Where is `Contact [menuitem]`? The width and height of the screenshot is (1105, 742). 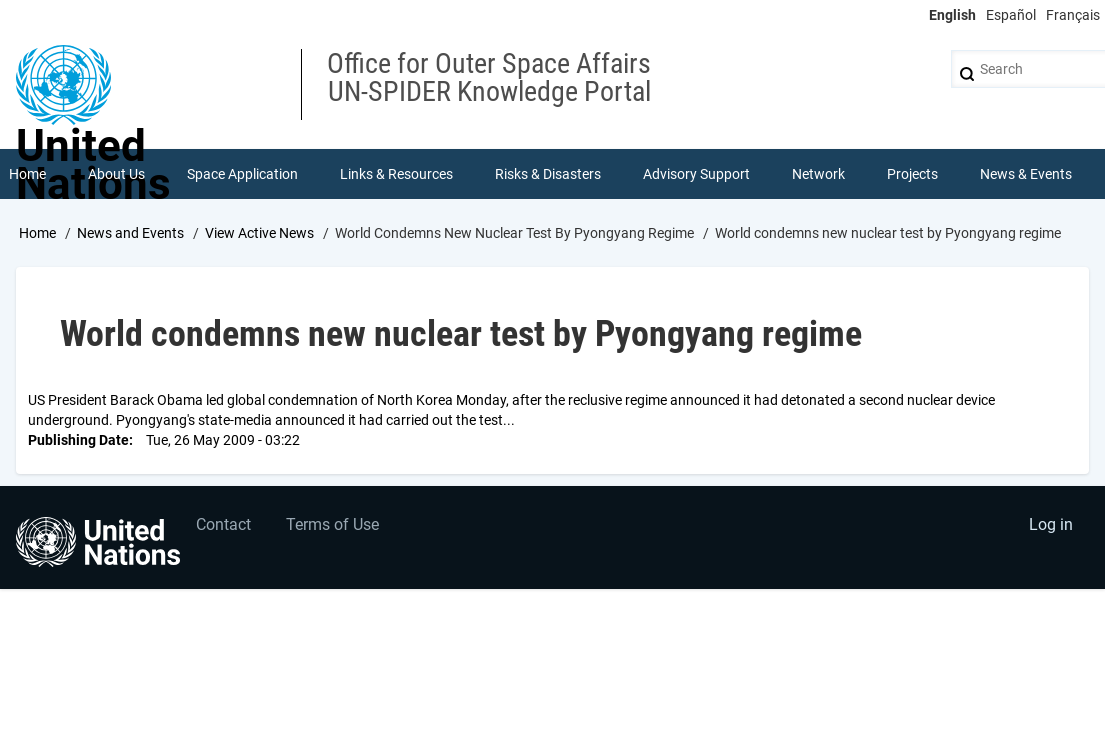
Contact [menuitem] is located at coordinates (223, 524).